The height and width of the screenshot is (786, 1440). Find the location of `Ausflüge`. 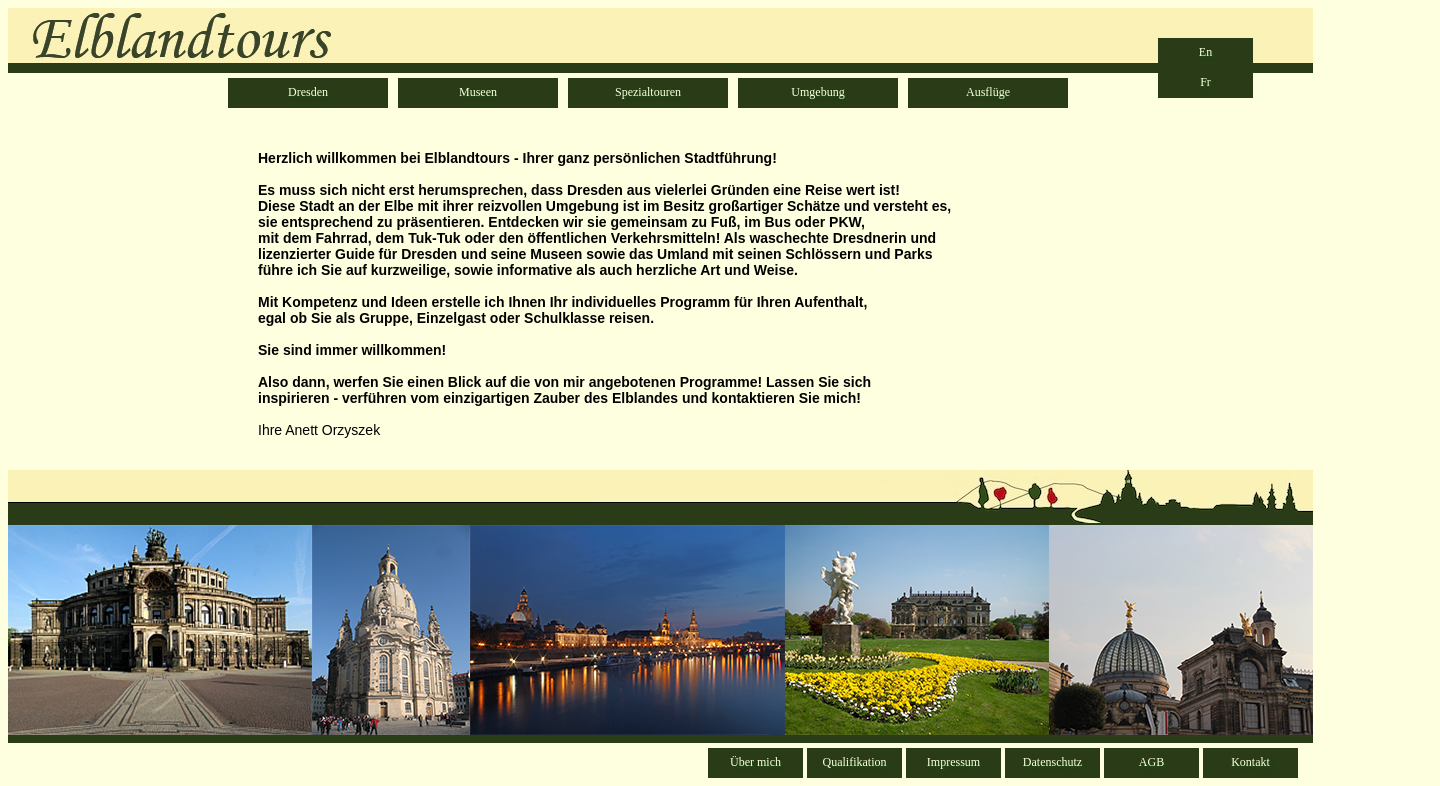

Ausflüge is located at coordinates (988, 92).